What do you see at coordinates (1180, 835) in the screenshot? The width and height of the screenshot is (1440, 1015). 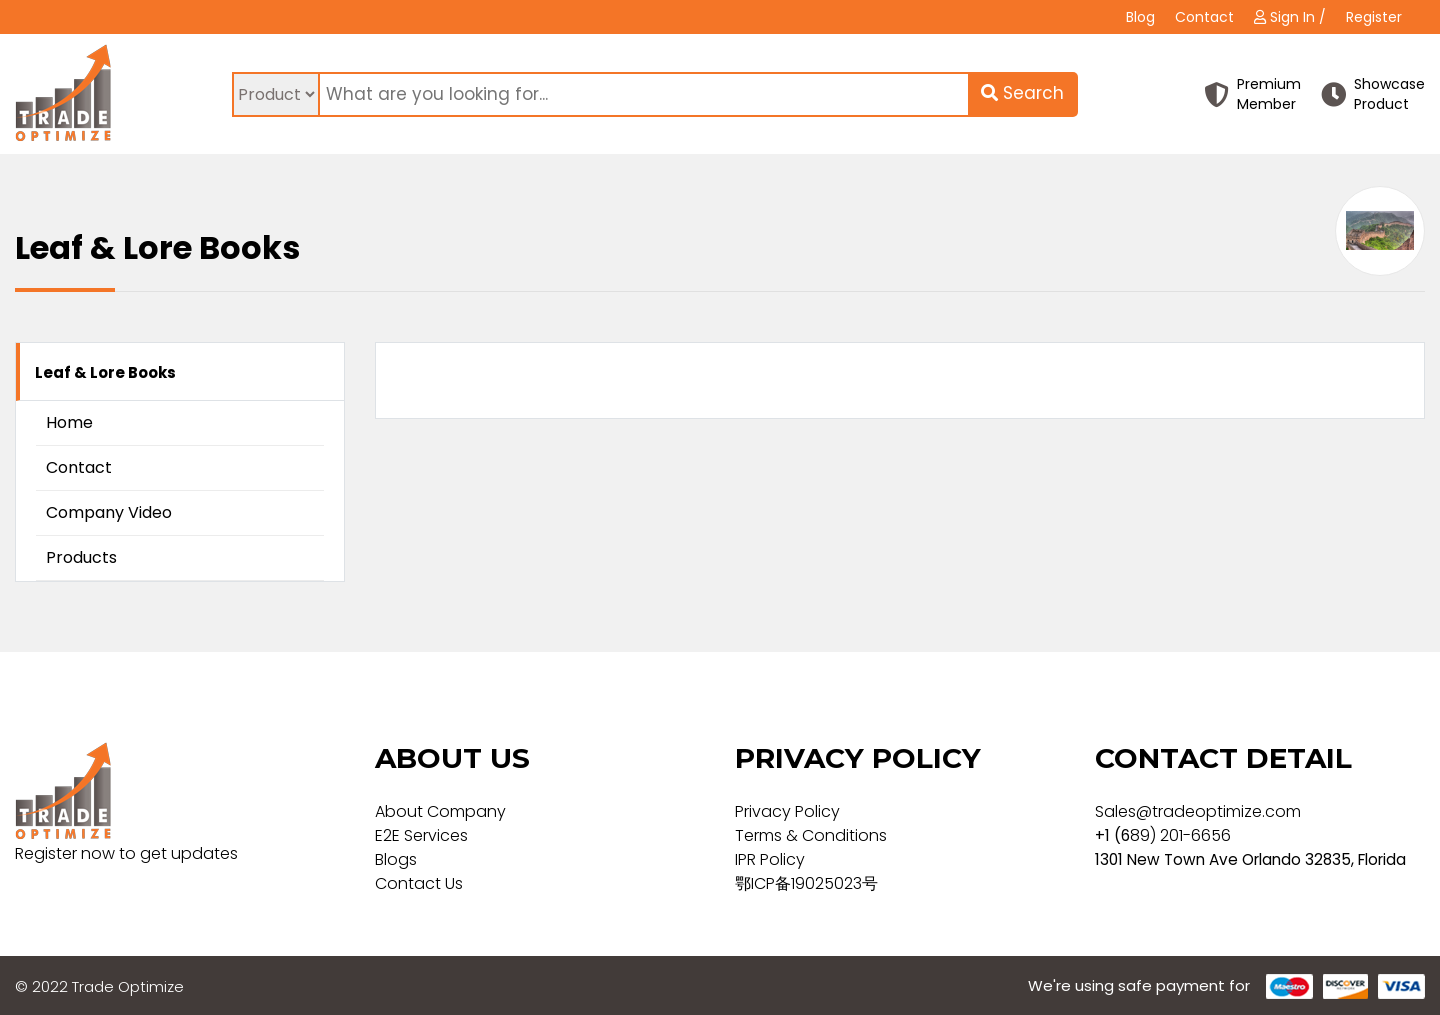 I see `89) 201-6656` at bounding box center [1180, 835].